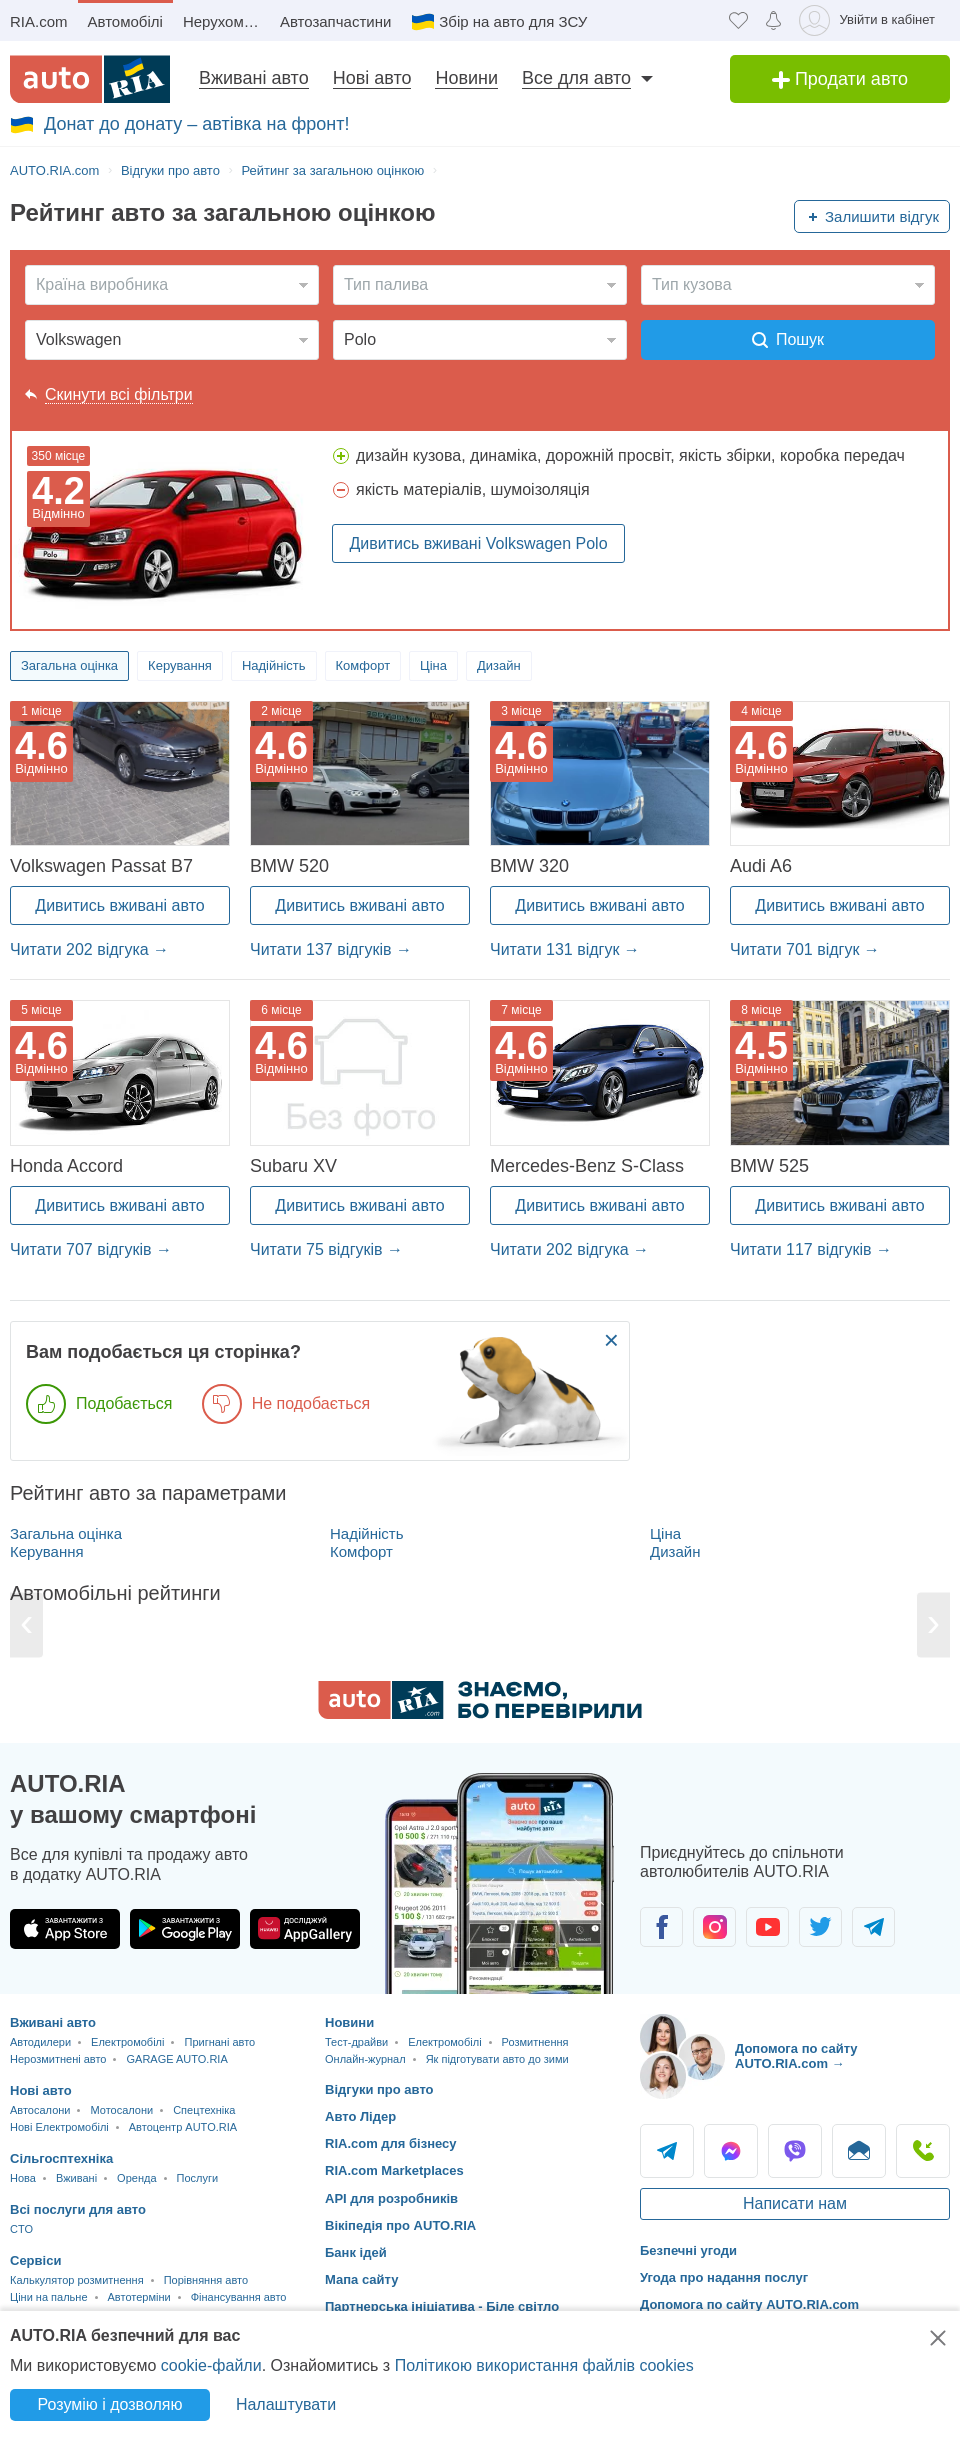 Image resolution: width=960 pixels, height=2439 pixels. I want to click on Спецтехніка, so click(204, 2110).